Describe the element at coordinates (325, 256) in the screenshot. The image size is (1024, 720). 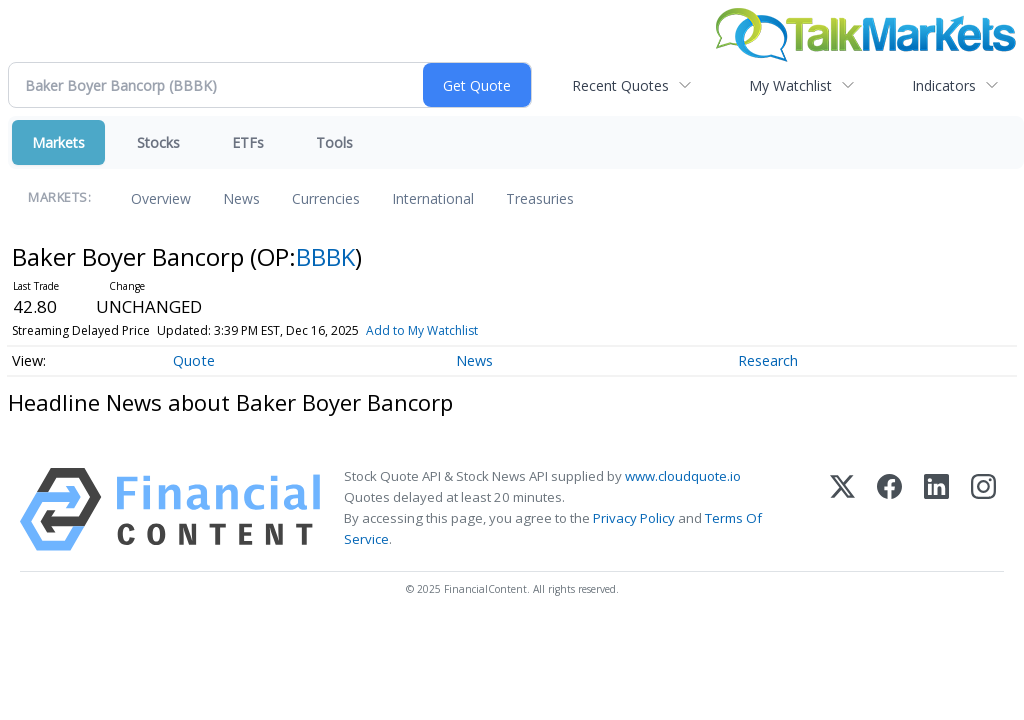
I see `BBBK` at that location.